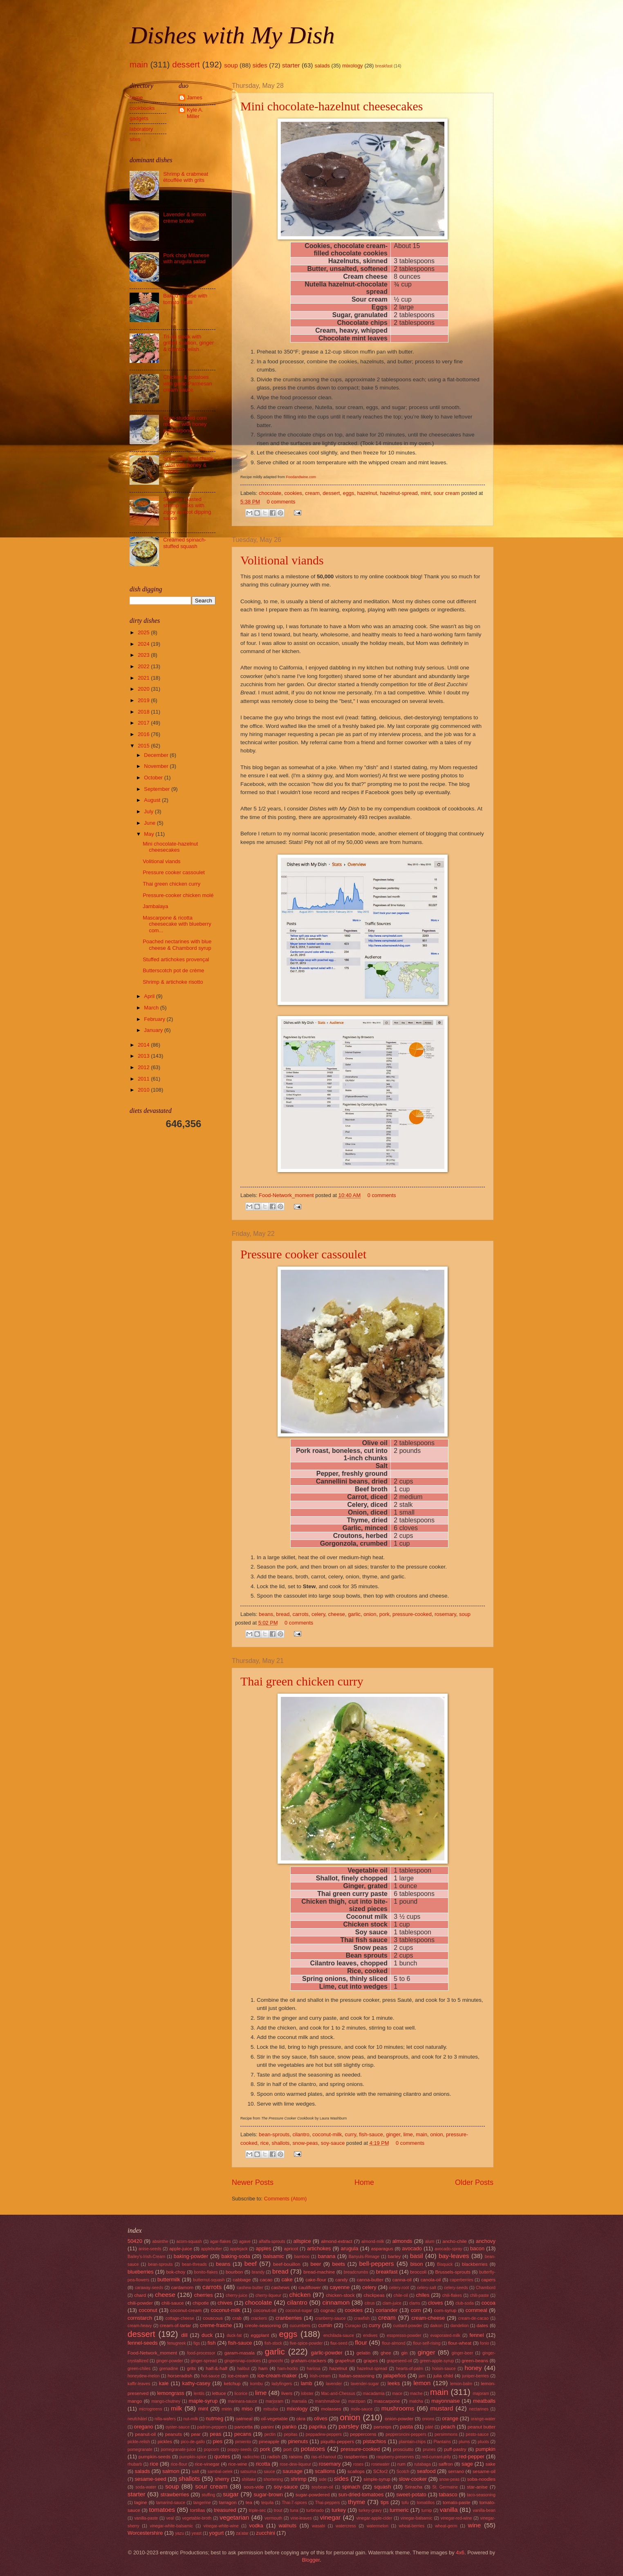  What do you see at coordinates (300, 1614) in the screenshot?
I see `carrots` at bounding box center [300, 1614].